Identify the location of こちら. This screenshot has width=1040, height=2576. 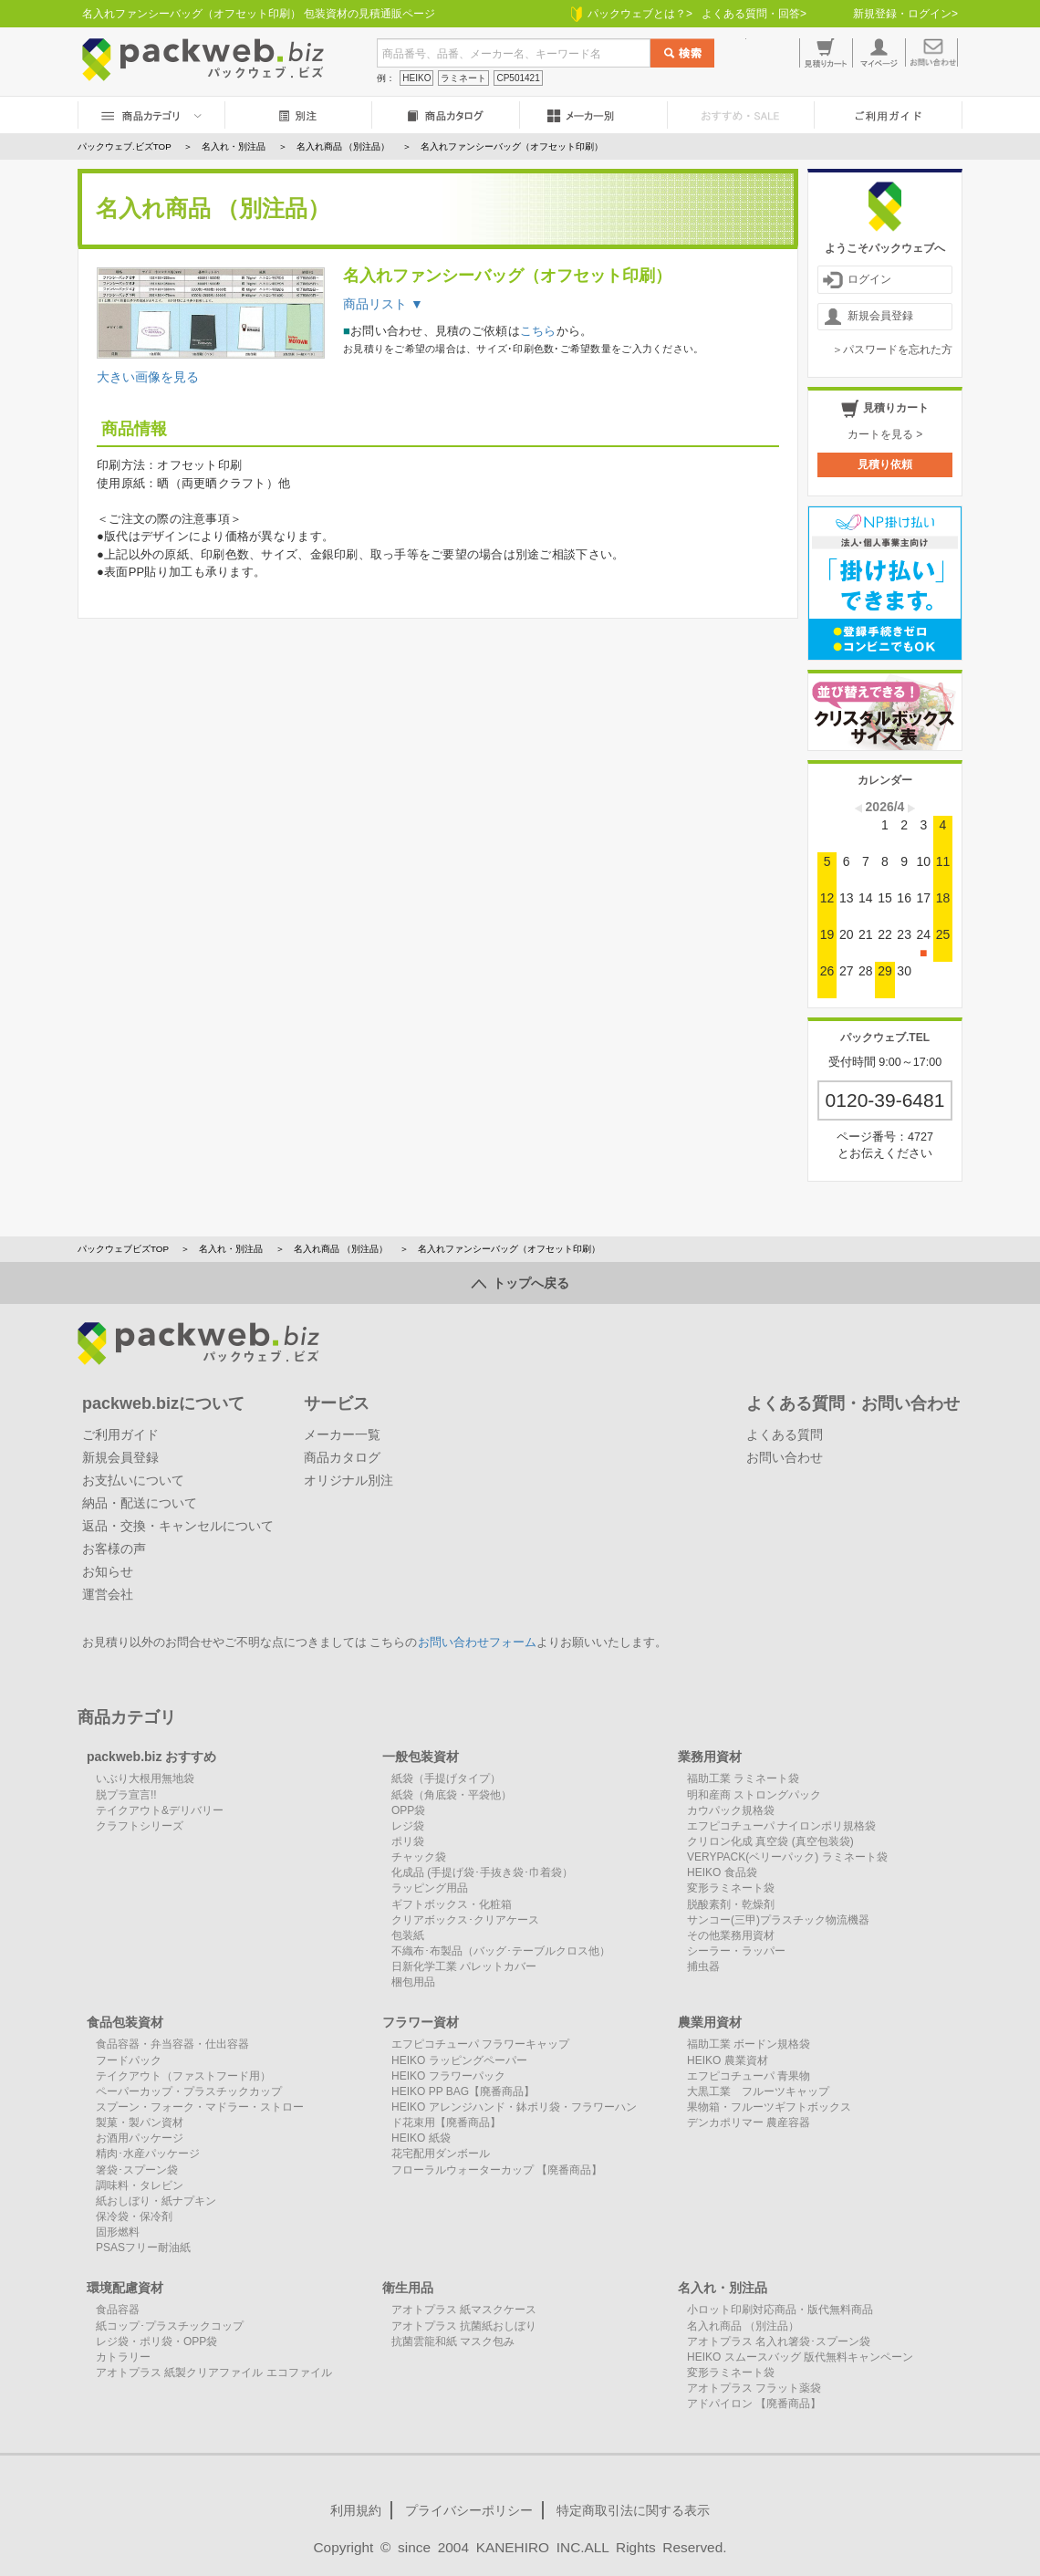
(538, 331).